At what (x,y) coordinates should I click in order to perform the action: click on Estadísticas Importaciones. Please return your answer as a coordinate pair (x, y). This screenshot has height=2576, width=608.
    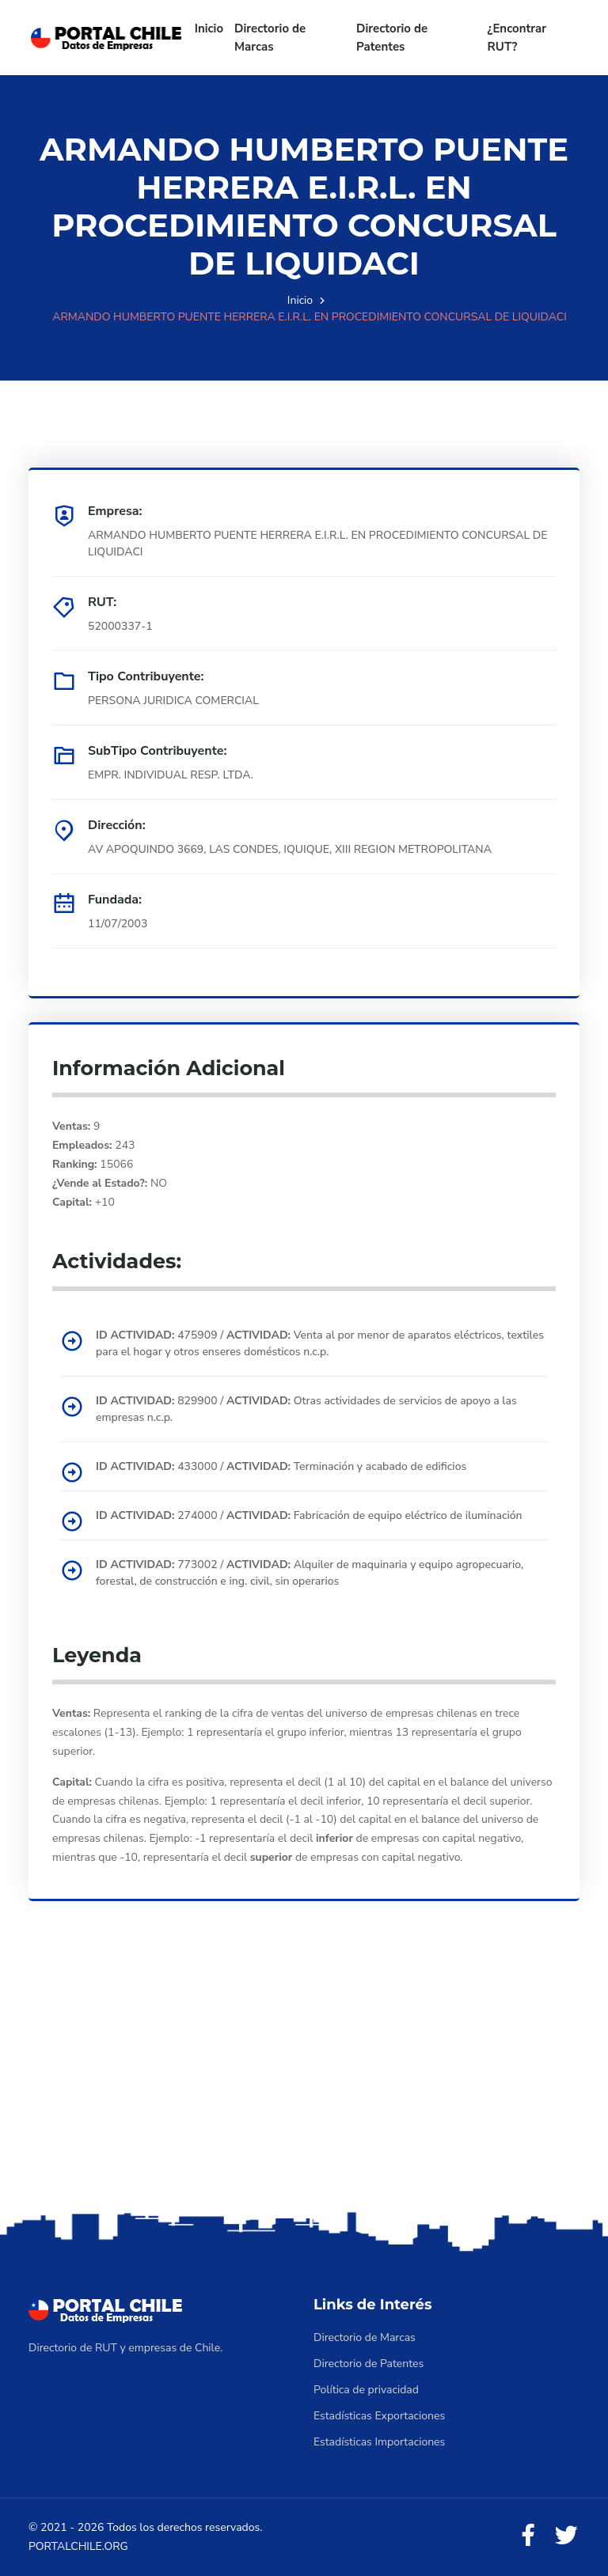
    Looking at the image, I should click on (379, 2441).